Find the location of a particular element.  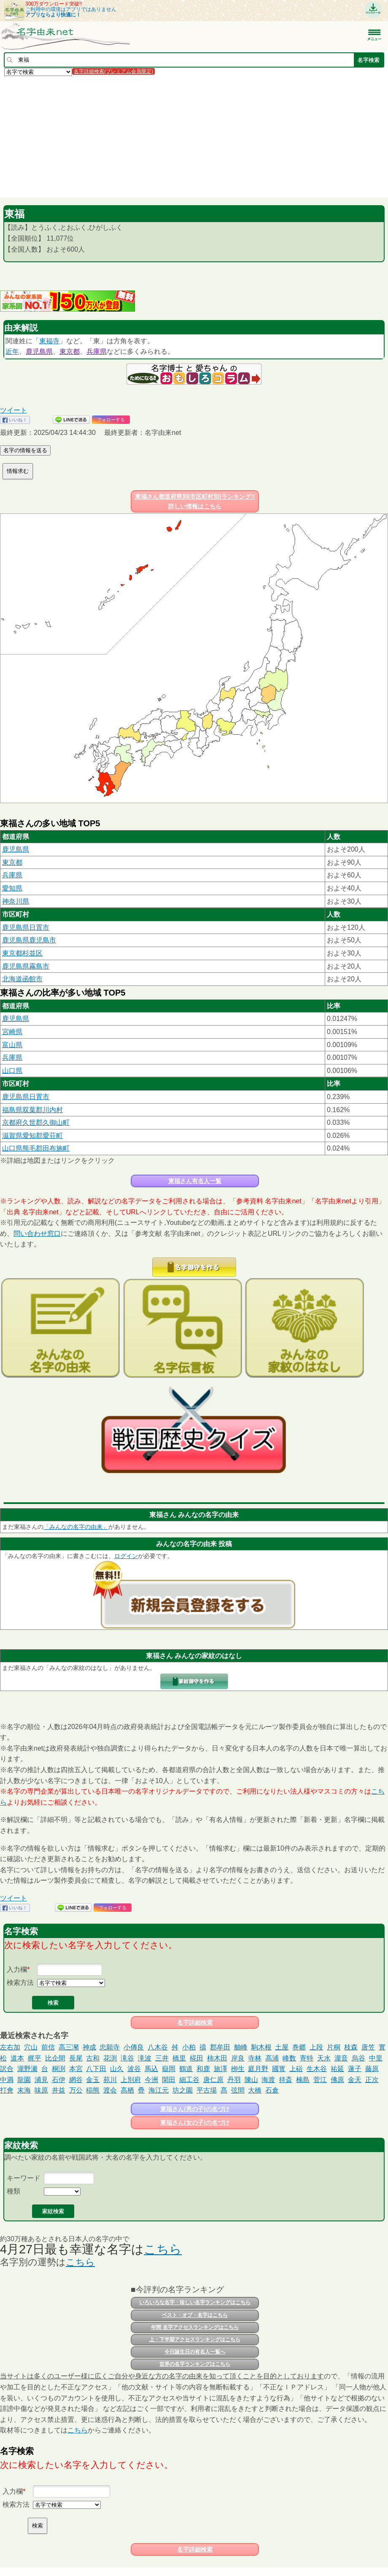

小柏 is located at coordinates (189, 2047).